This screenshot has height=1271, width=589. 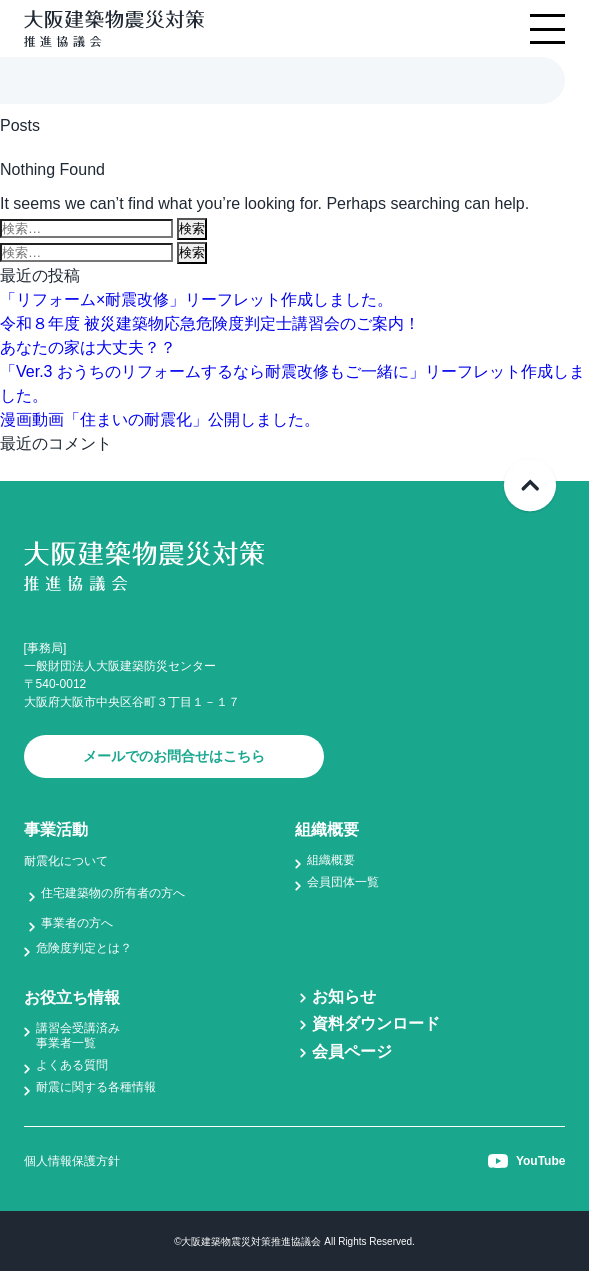 What do you see at coordinates (210, 323) in the screenshot?
I see `令和８年度 被災建築物応急危険度判定士講習会のご案内！` at bounding box center [210, 323].